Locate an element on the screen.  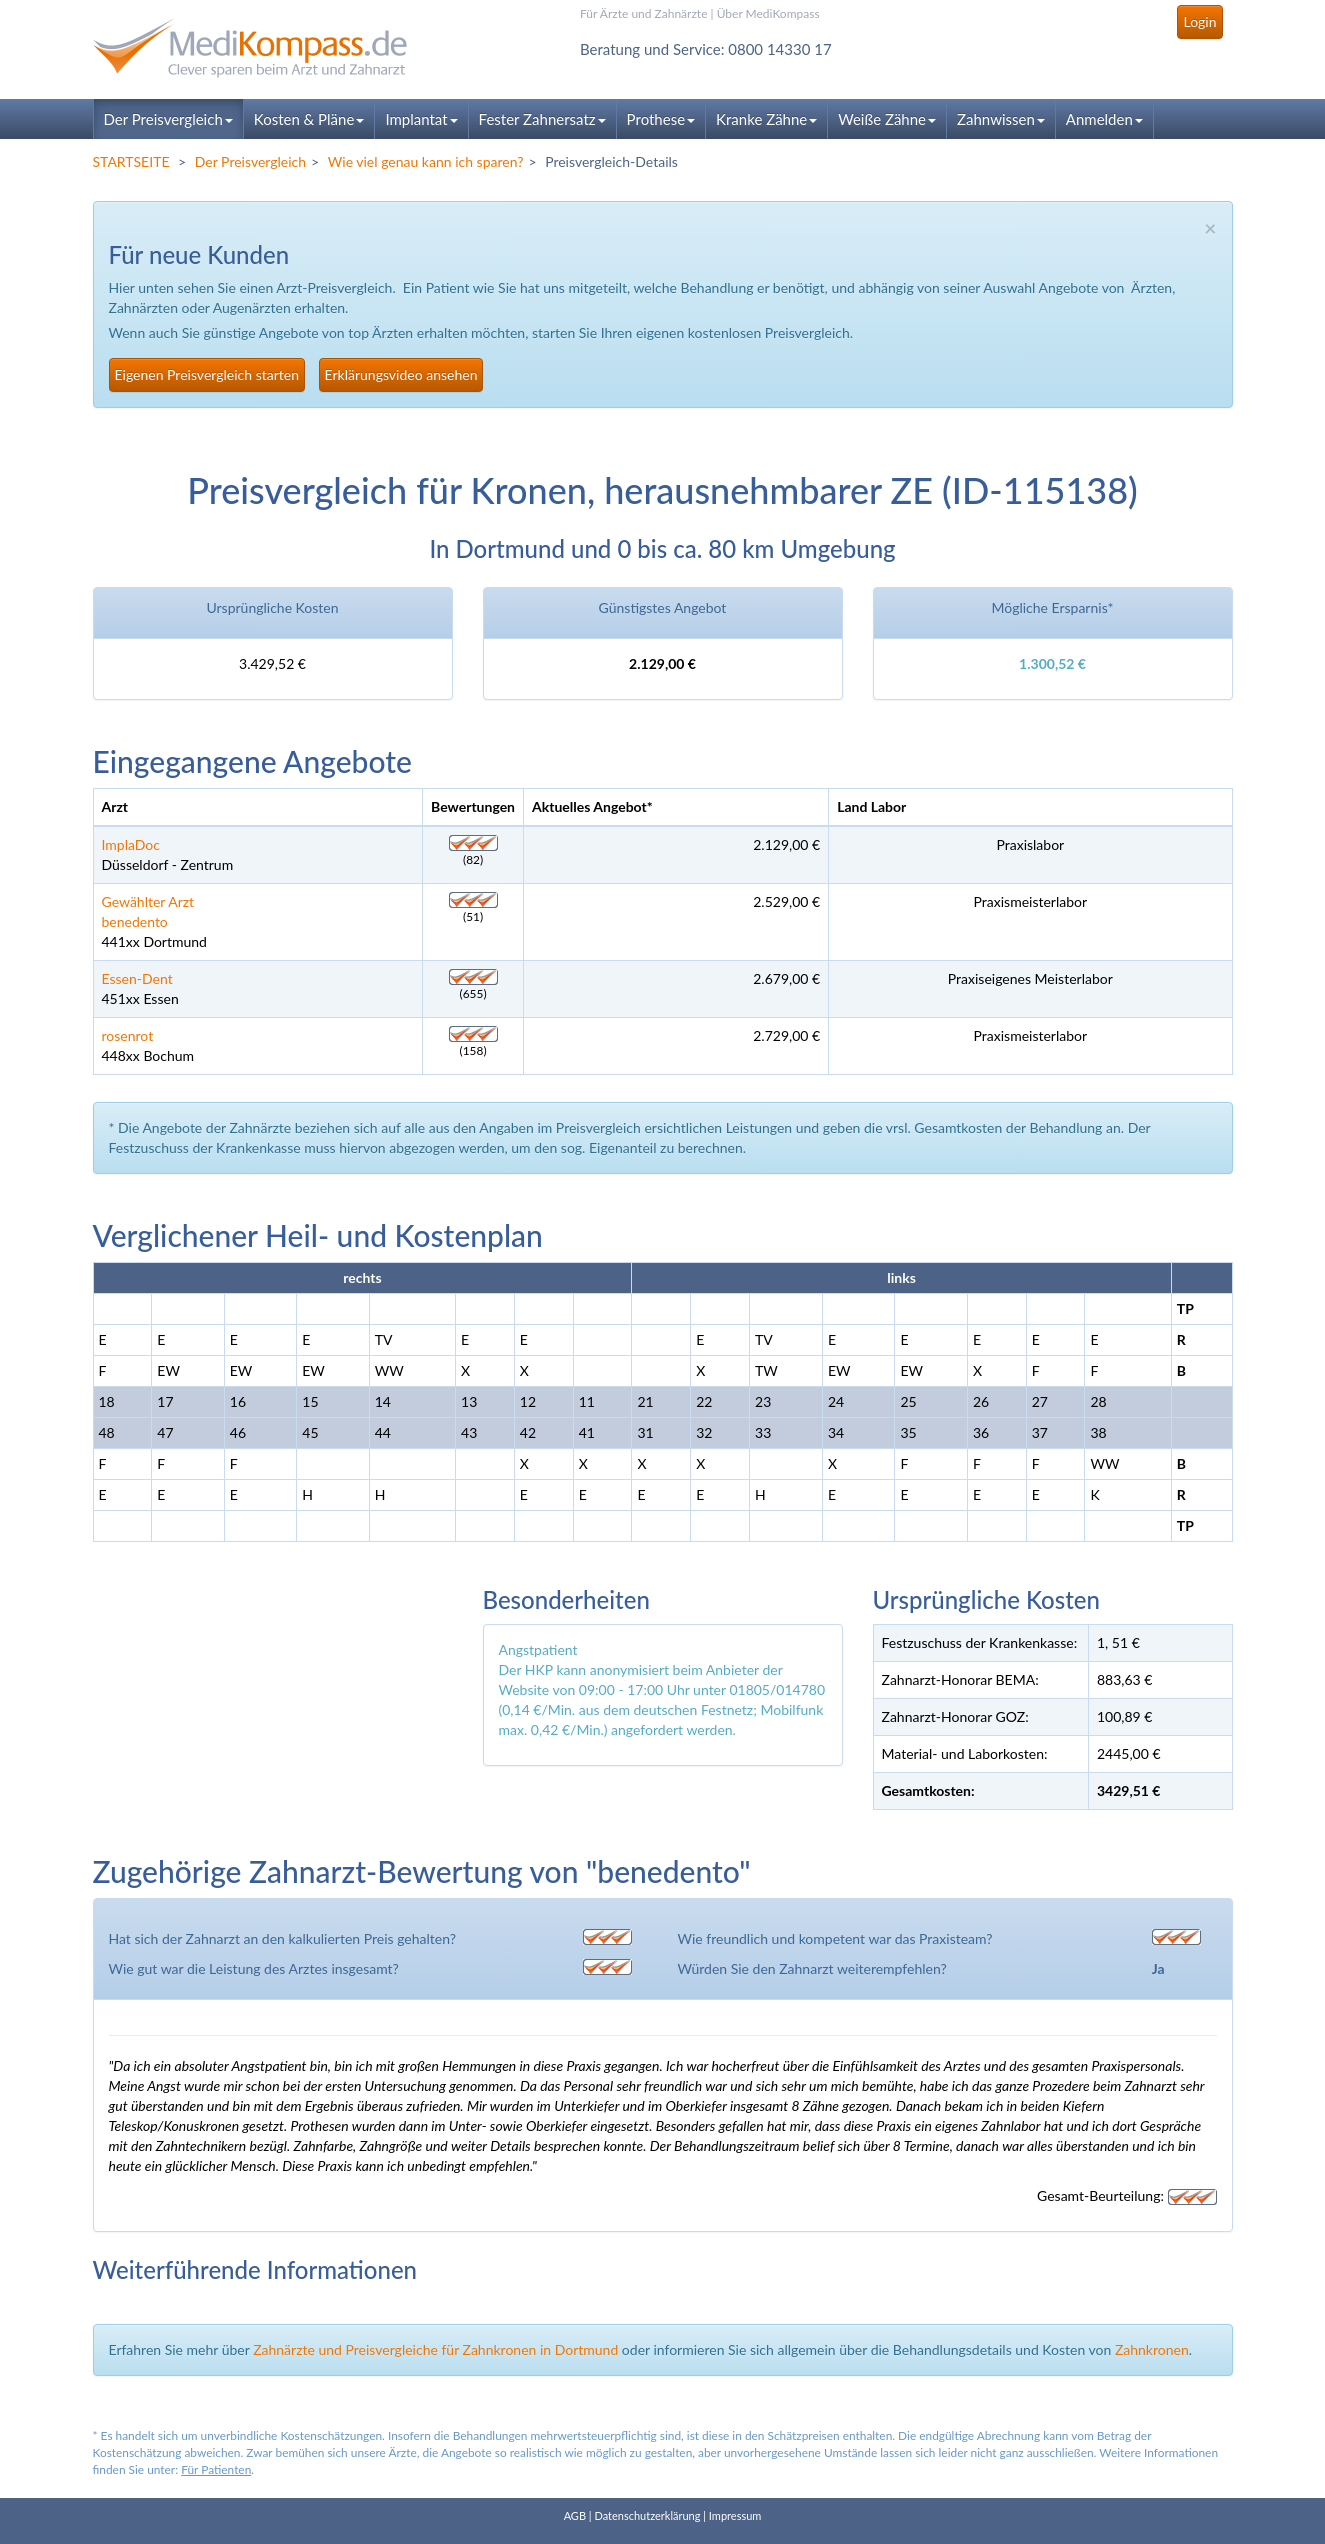
benedento is located at coordinates (135, 921).